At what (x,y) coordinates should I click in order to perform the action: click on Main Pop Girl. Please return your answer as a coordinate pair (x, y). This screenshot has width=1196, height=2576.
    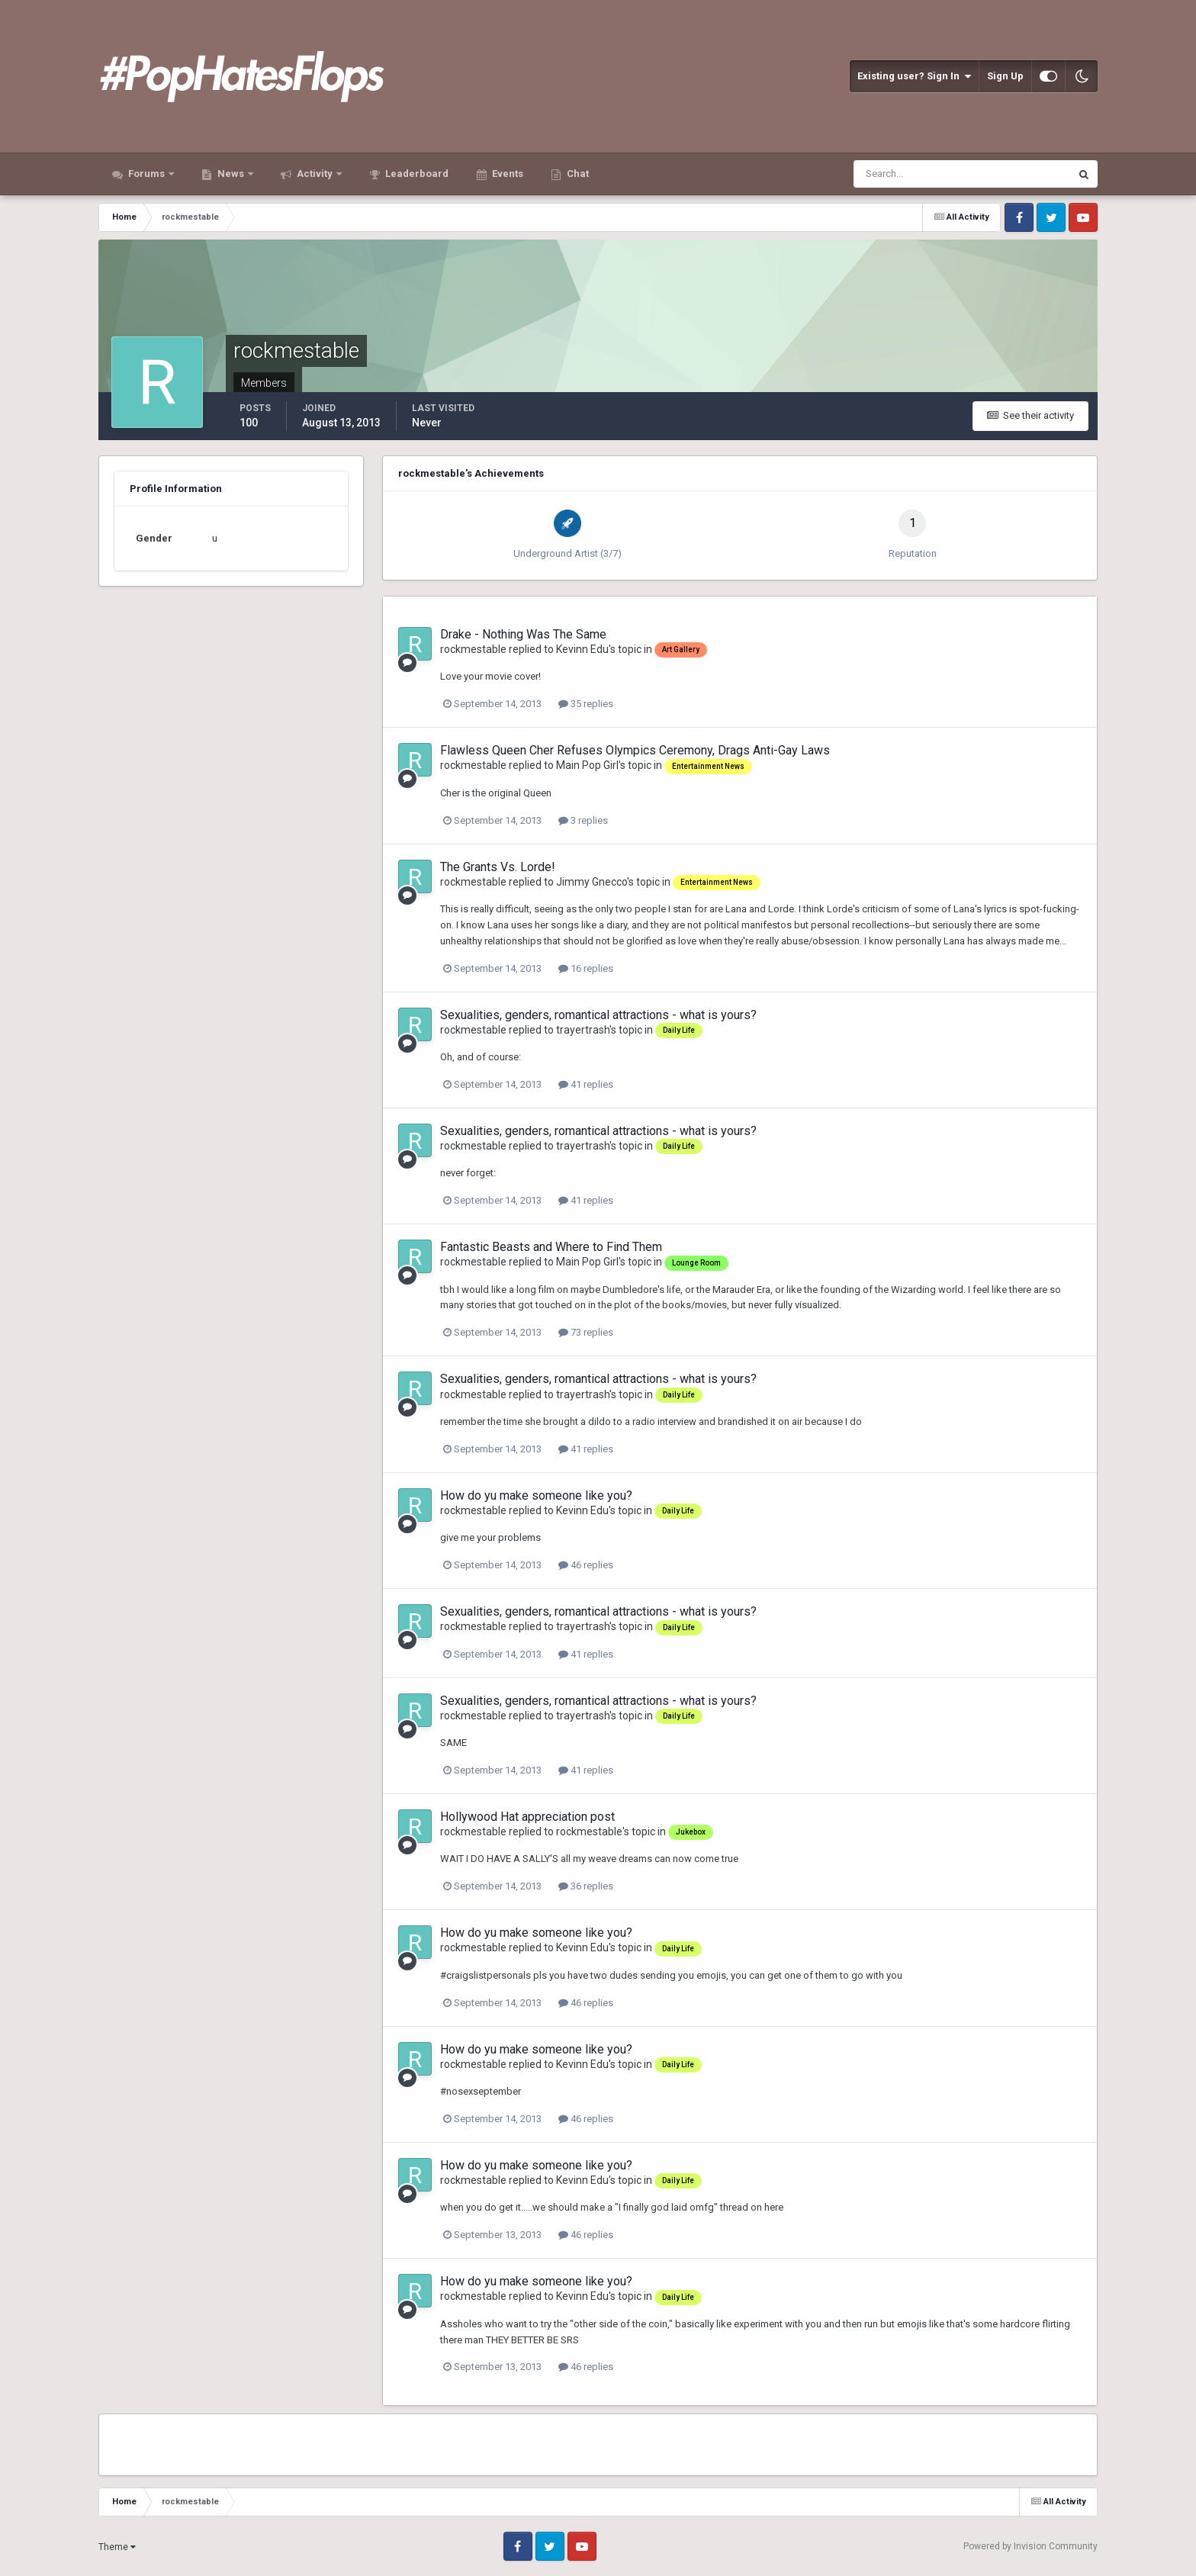
    Looking at the image, I should click on (587, 765).